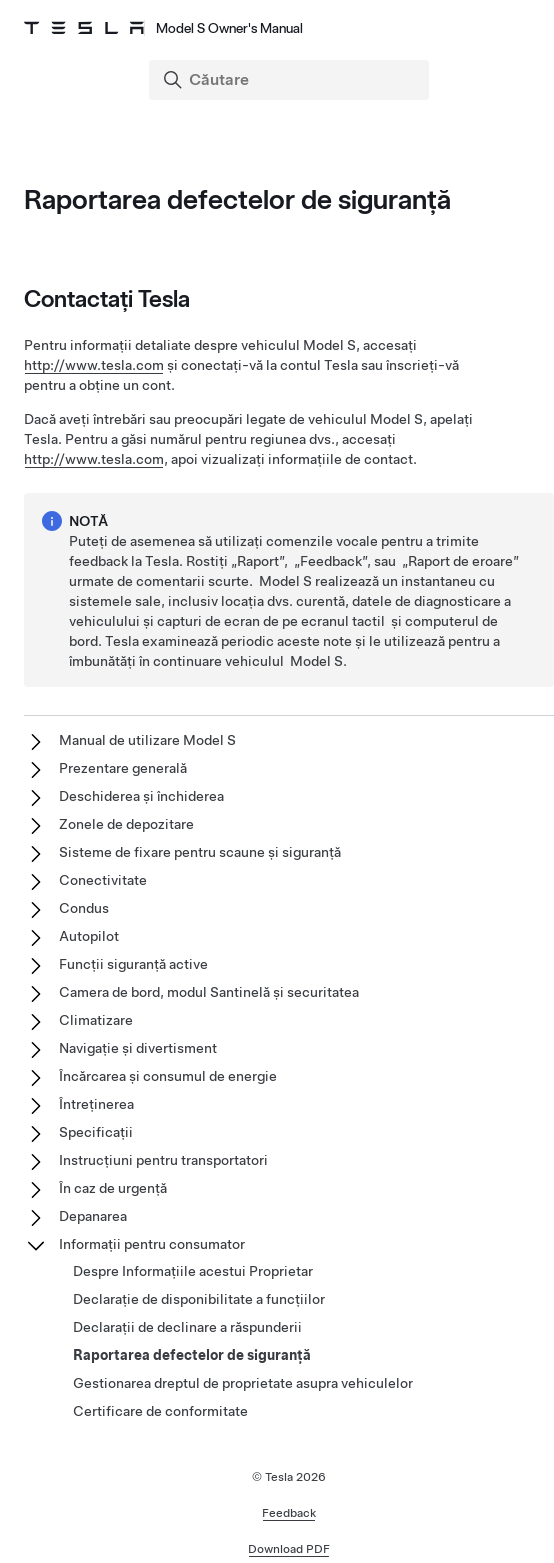  What do you see at coordinates (113, 1188) in the screenshot?
I see `În caz de urgență` at bounding box center [113, 1188].